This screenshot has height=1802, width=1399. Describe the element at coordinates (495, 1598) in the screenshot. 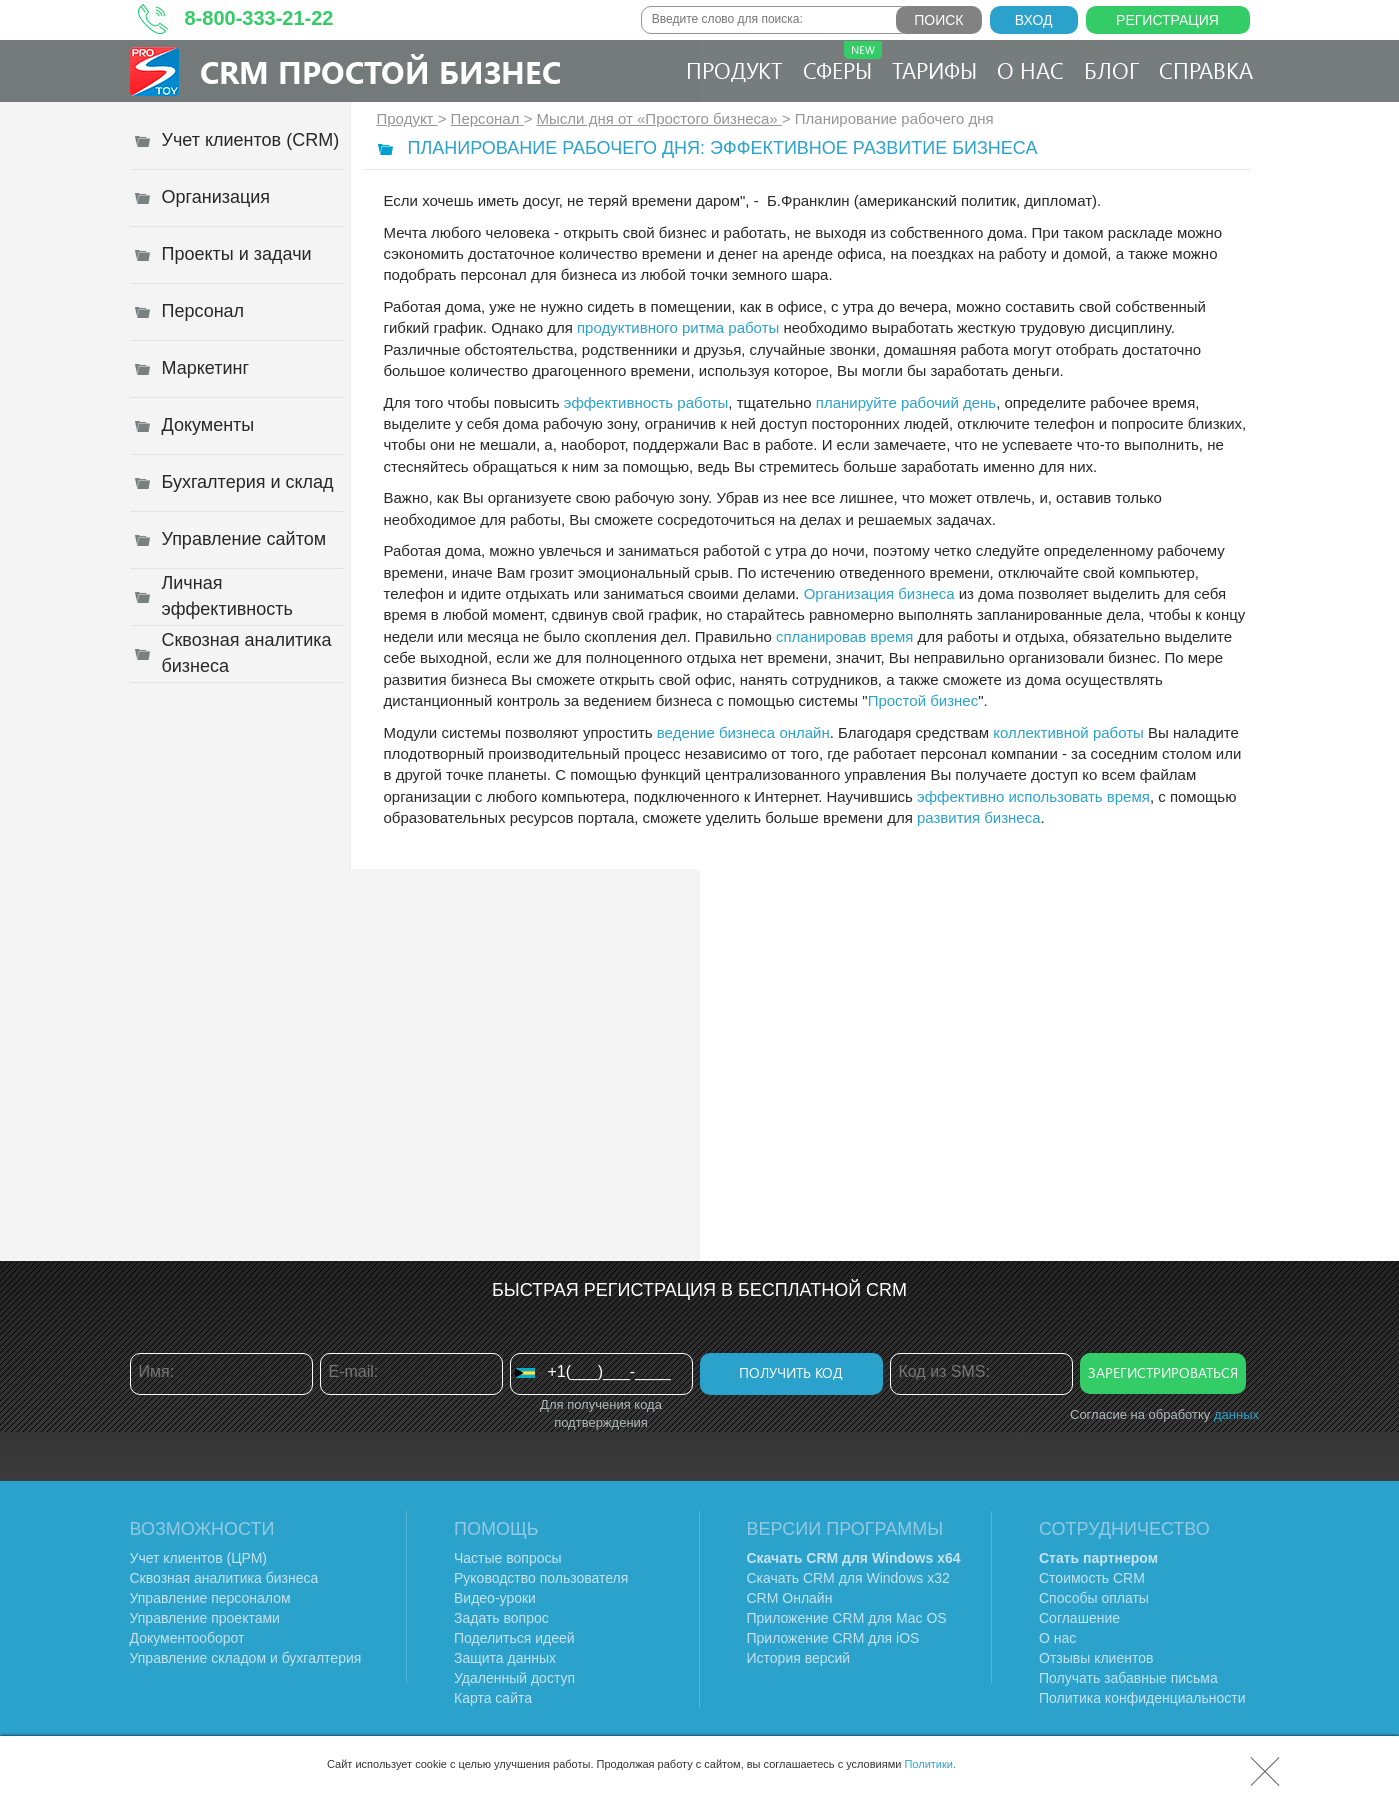

I see `Видео-уроки` at that location.